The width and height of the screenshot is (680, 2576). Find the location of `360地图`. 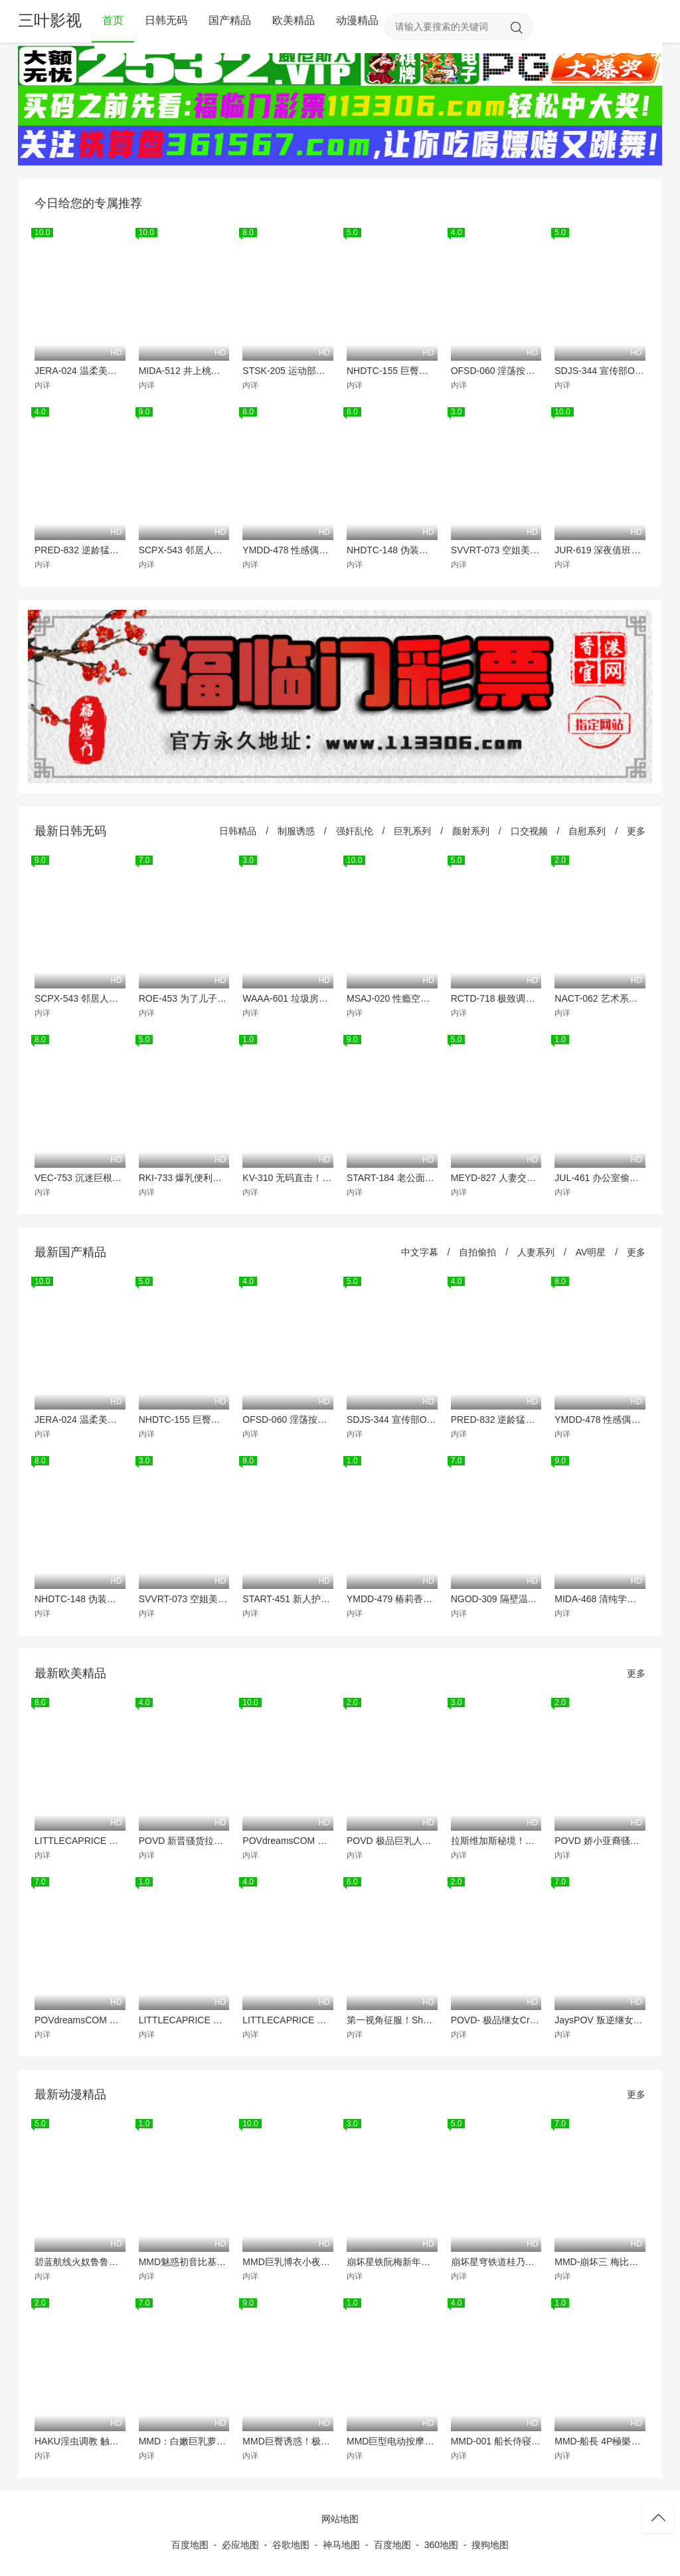

360地图 is located at coordinates (441, 2544).